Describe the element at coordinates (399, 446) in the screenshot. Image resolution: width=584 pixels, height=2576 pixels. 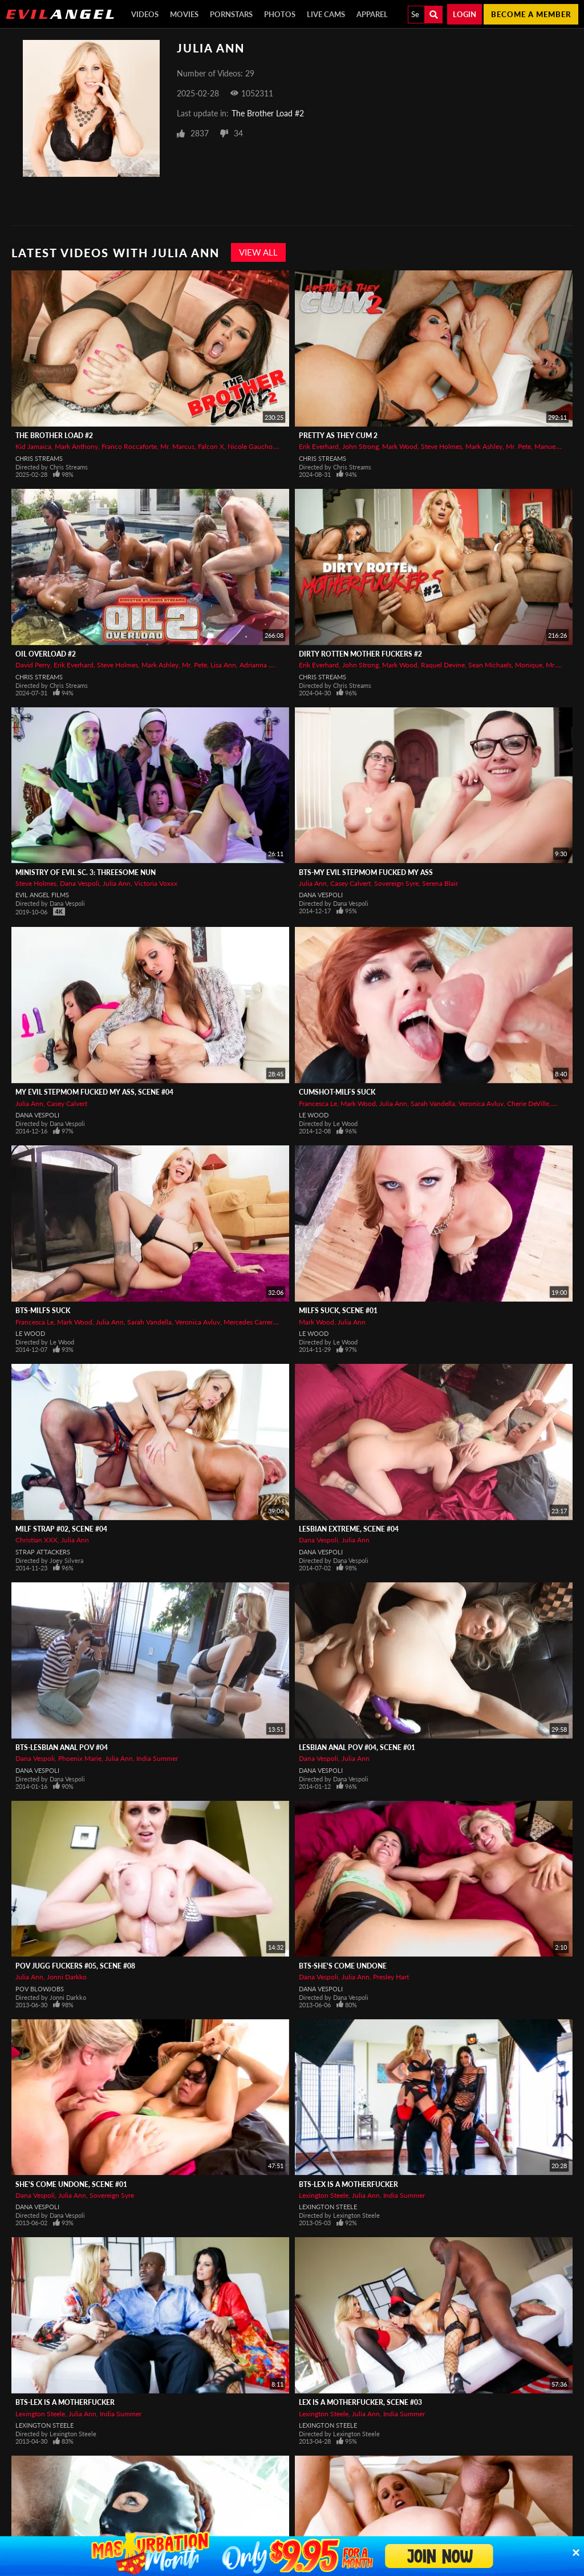
I see `Mark Wood` at that location.